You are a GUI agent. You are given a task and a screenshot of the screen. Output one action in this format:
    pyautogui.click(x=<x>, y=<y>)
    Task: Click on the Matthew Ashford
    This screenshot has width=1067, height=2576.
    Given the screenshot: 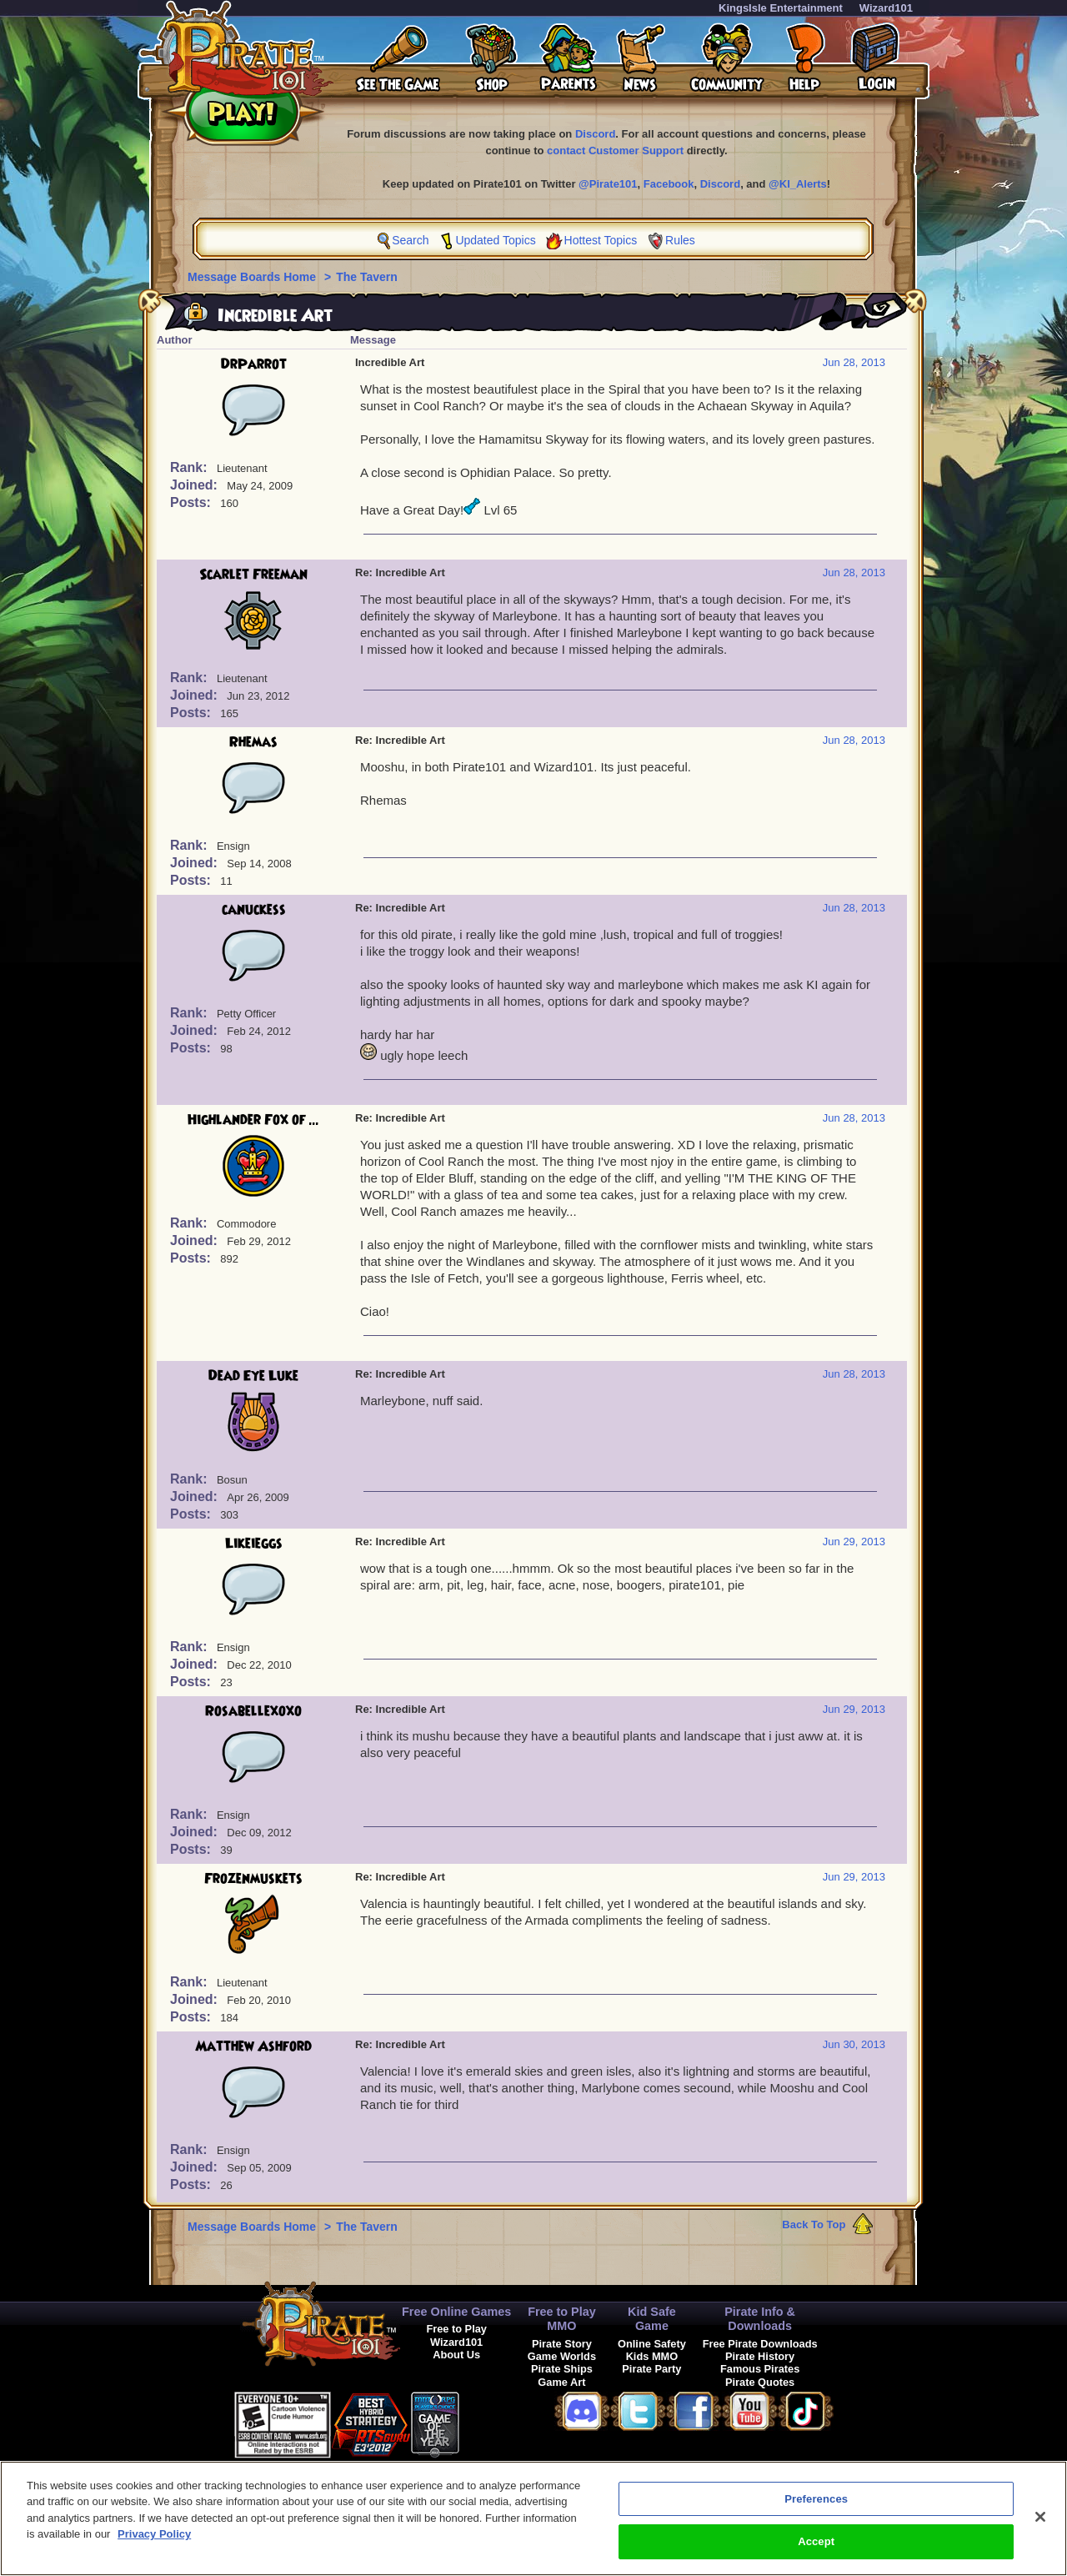 What is the action you would take?
    pyautogui.click(x=253, y=2046)
    